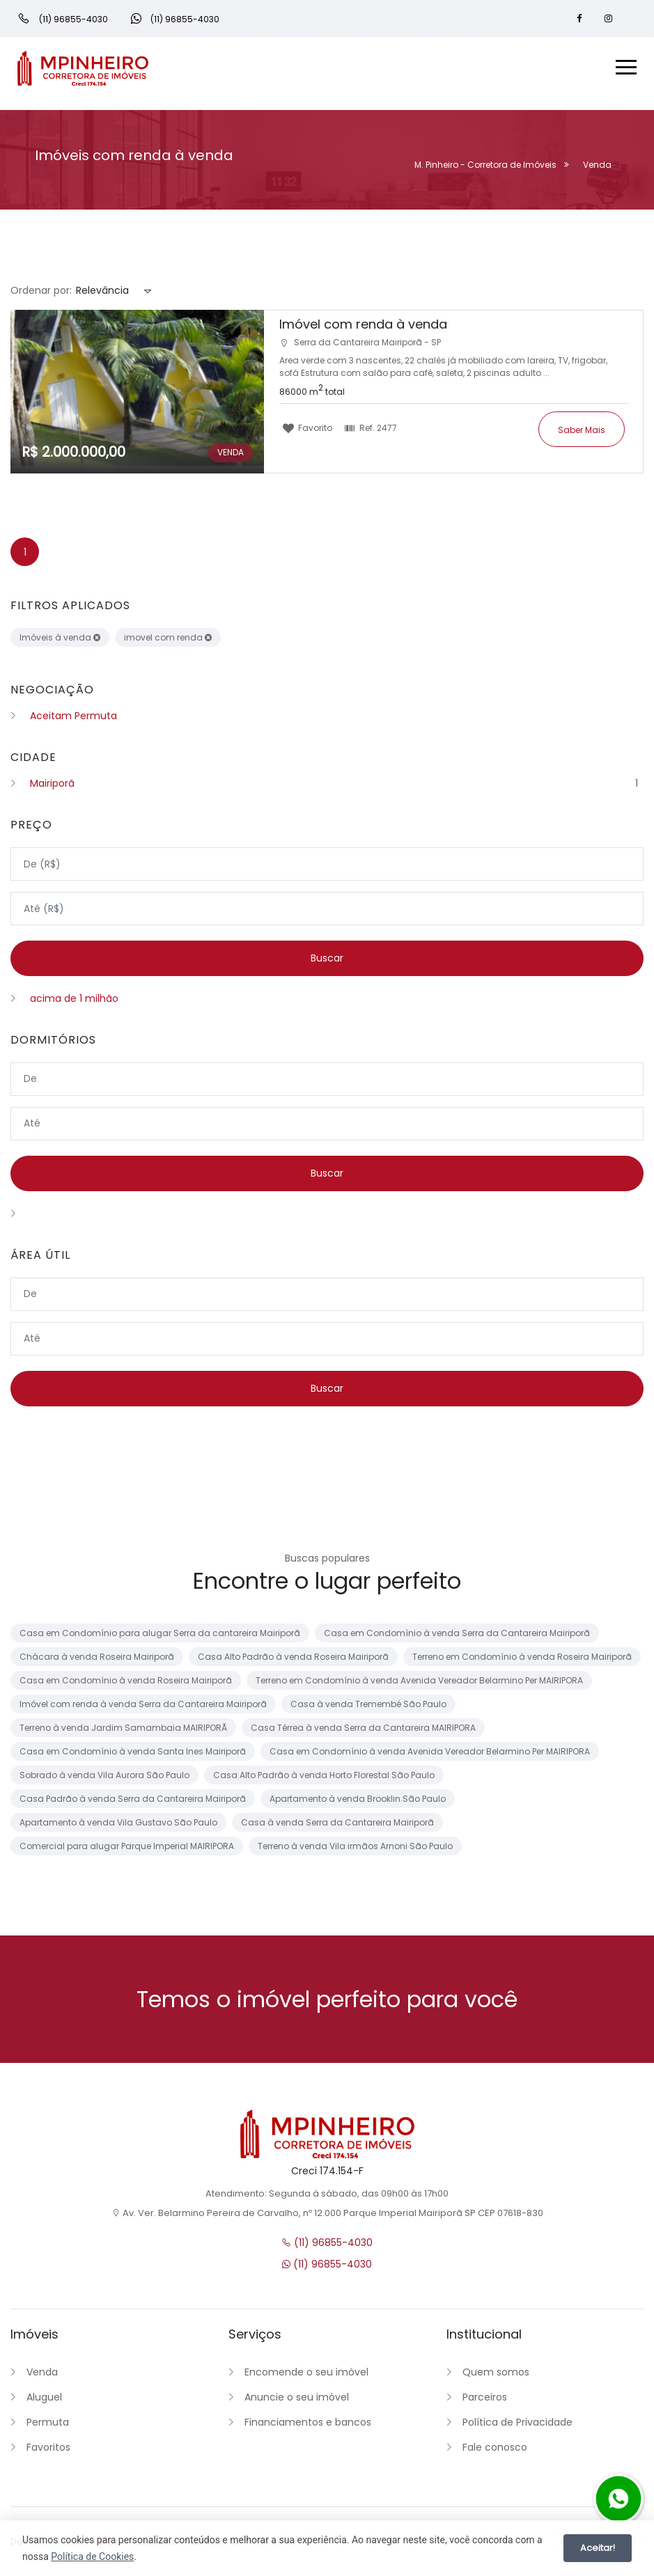  Describe the element at coordinates (358, 1801) in the screenshot. I see `Apartamento à venda Brooklin São Paulo` at that location.